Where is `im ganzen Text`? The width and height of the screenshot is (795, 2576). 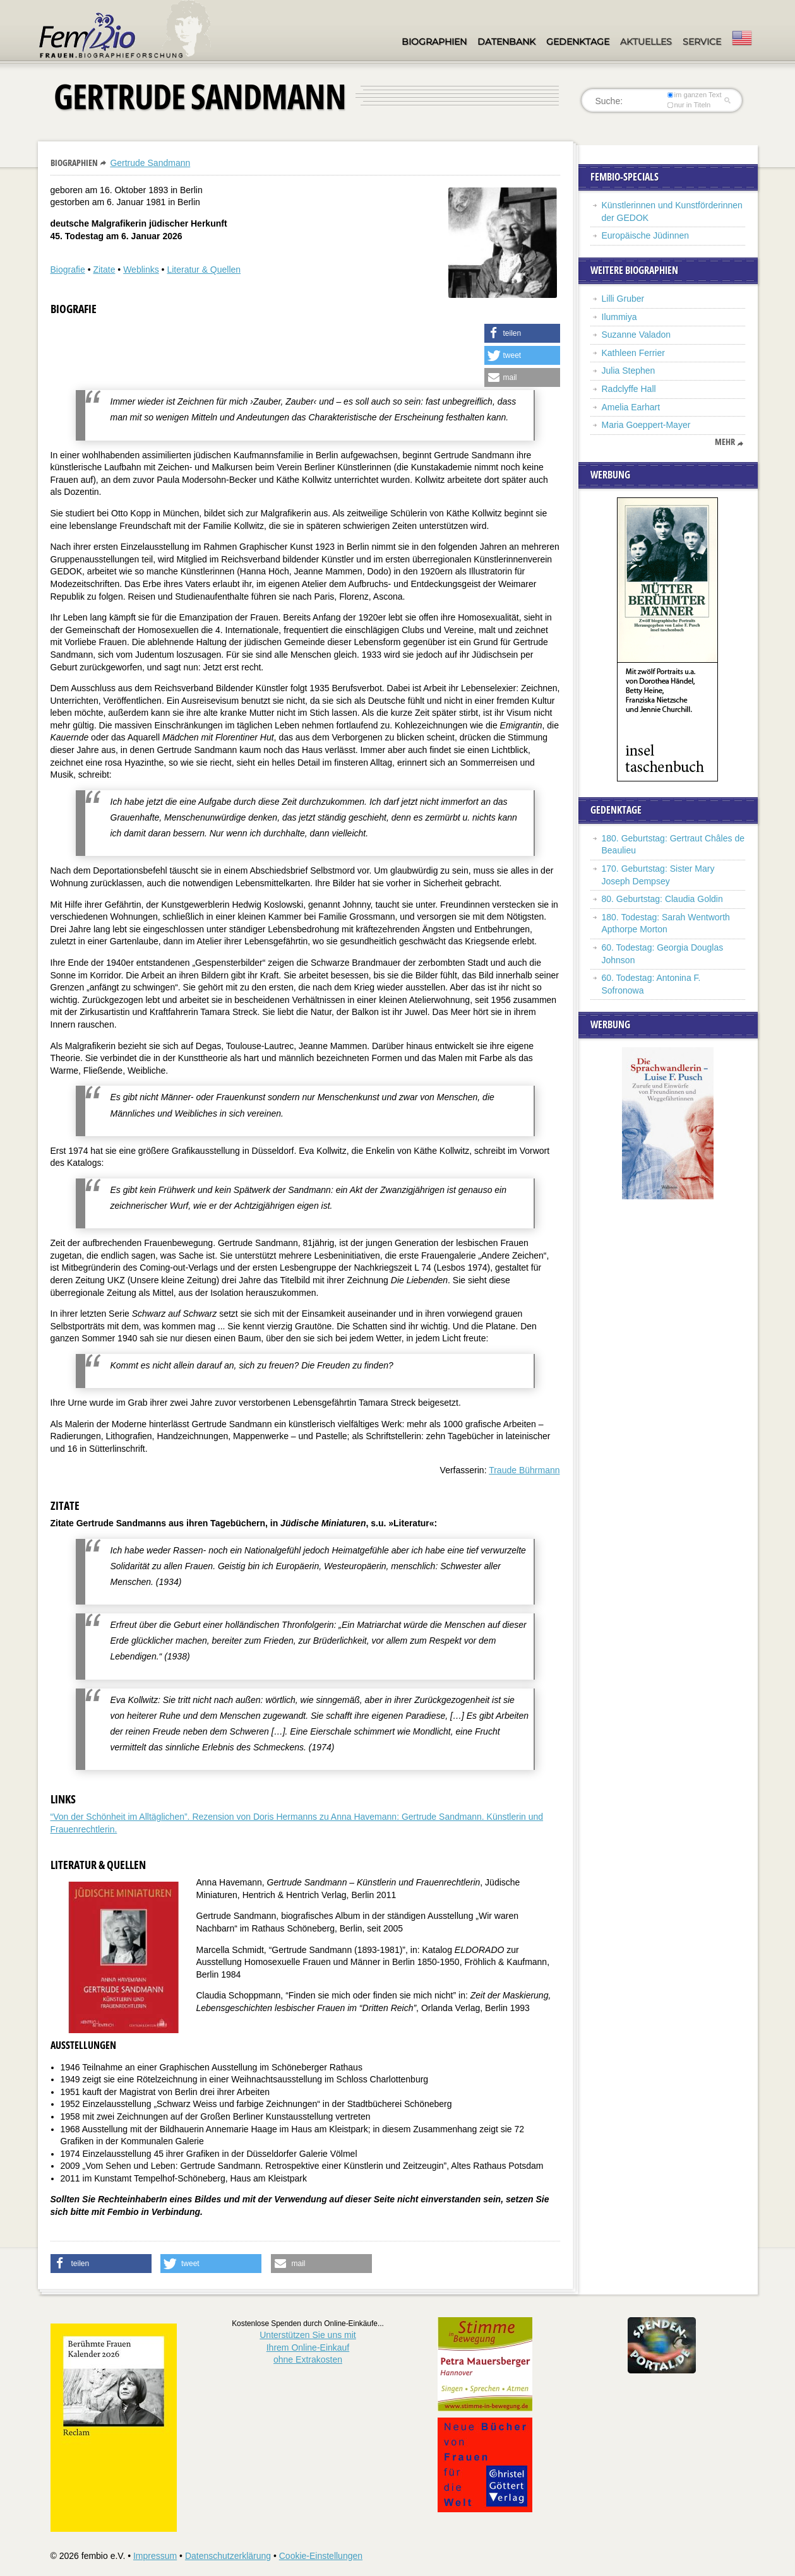 im ganzen Text is located at coordinates (694, 94).